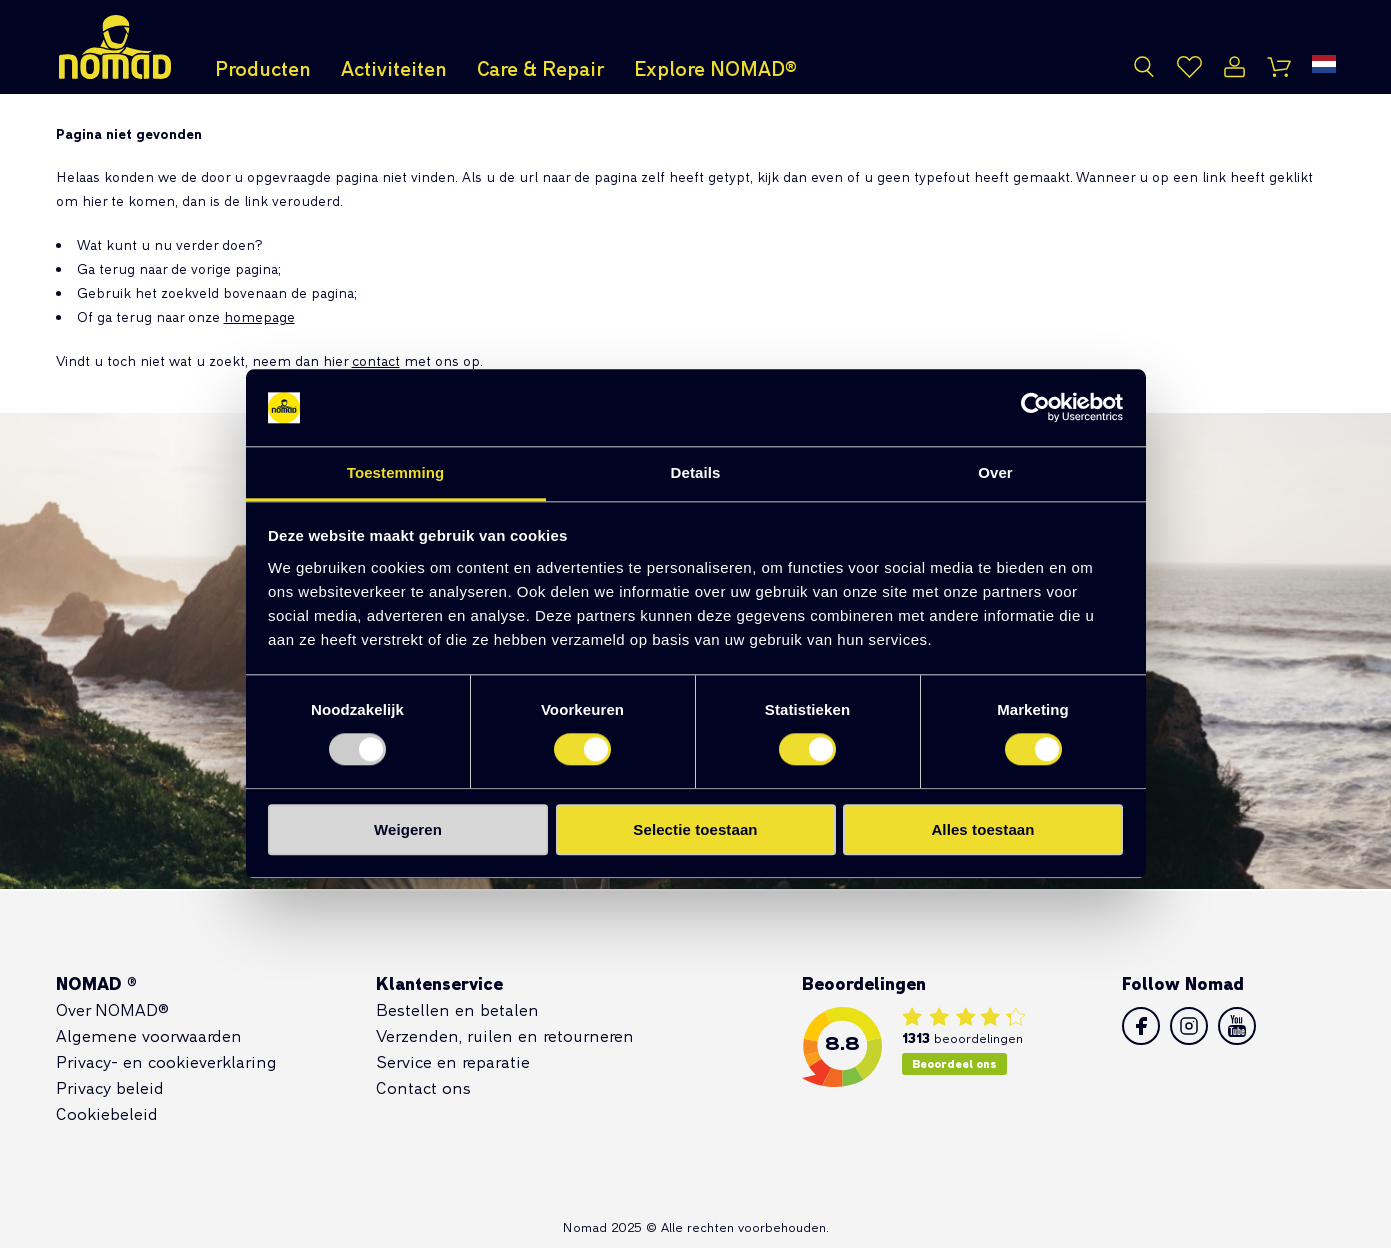 The width and height of the screenshot is (1391, 1248). What do you see at coordinates (453, 1061) in the screenshot?
I see `Service en reparatie` at bounding box center [453, 1061].